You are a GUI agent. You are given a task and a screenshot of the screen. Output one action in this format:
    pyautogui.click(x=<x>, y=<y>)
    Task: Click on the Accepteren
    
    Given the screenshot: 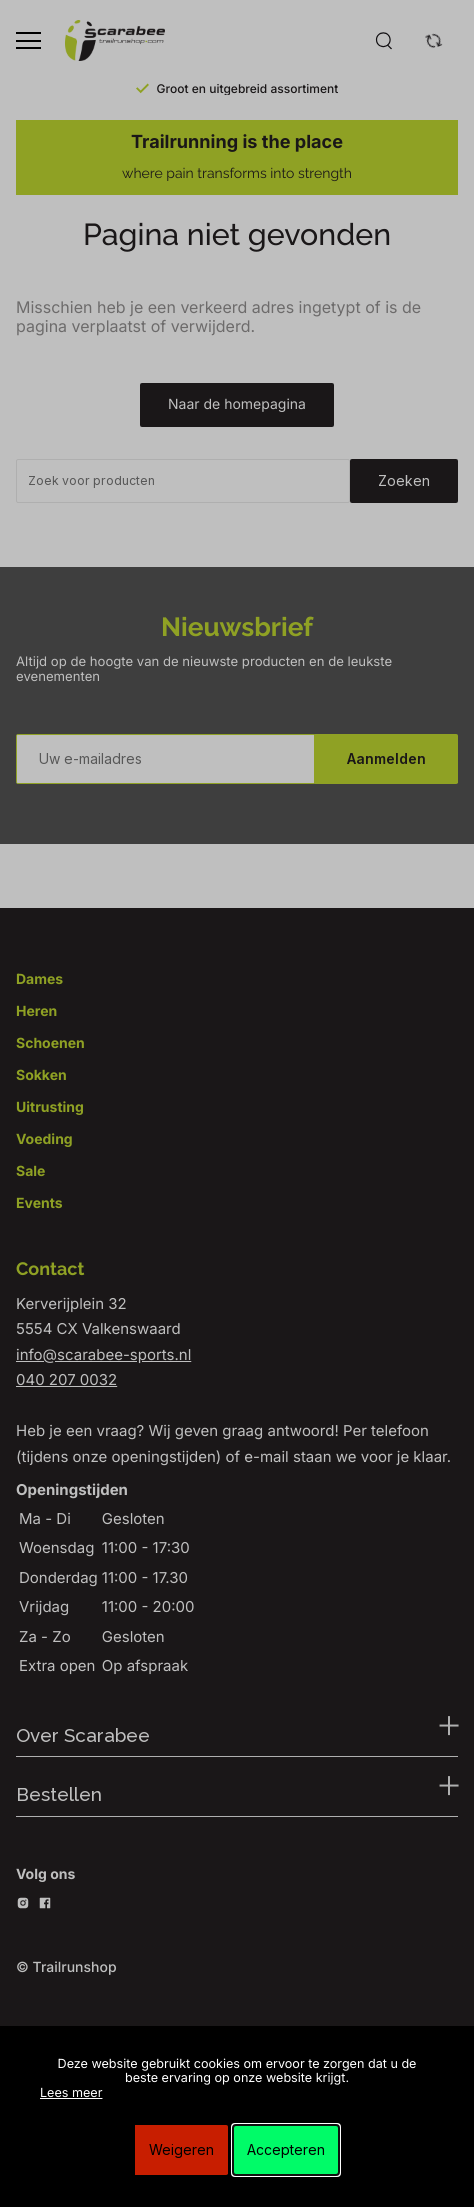 What is the action you would take?
    pyautogui.click(x=286, y=2149)
    